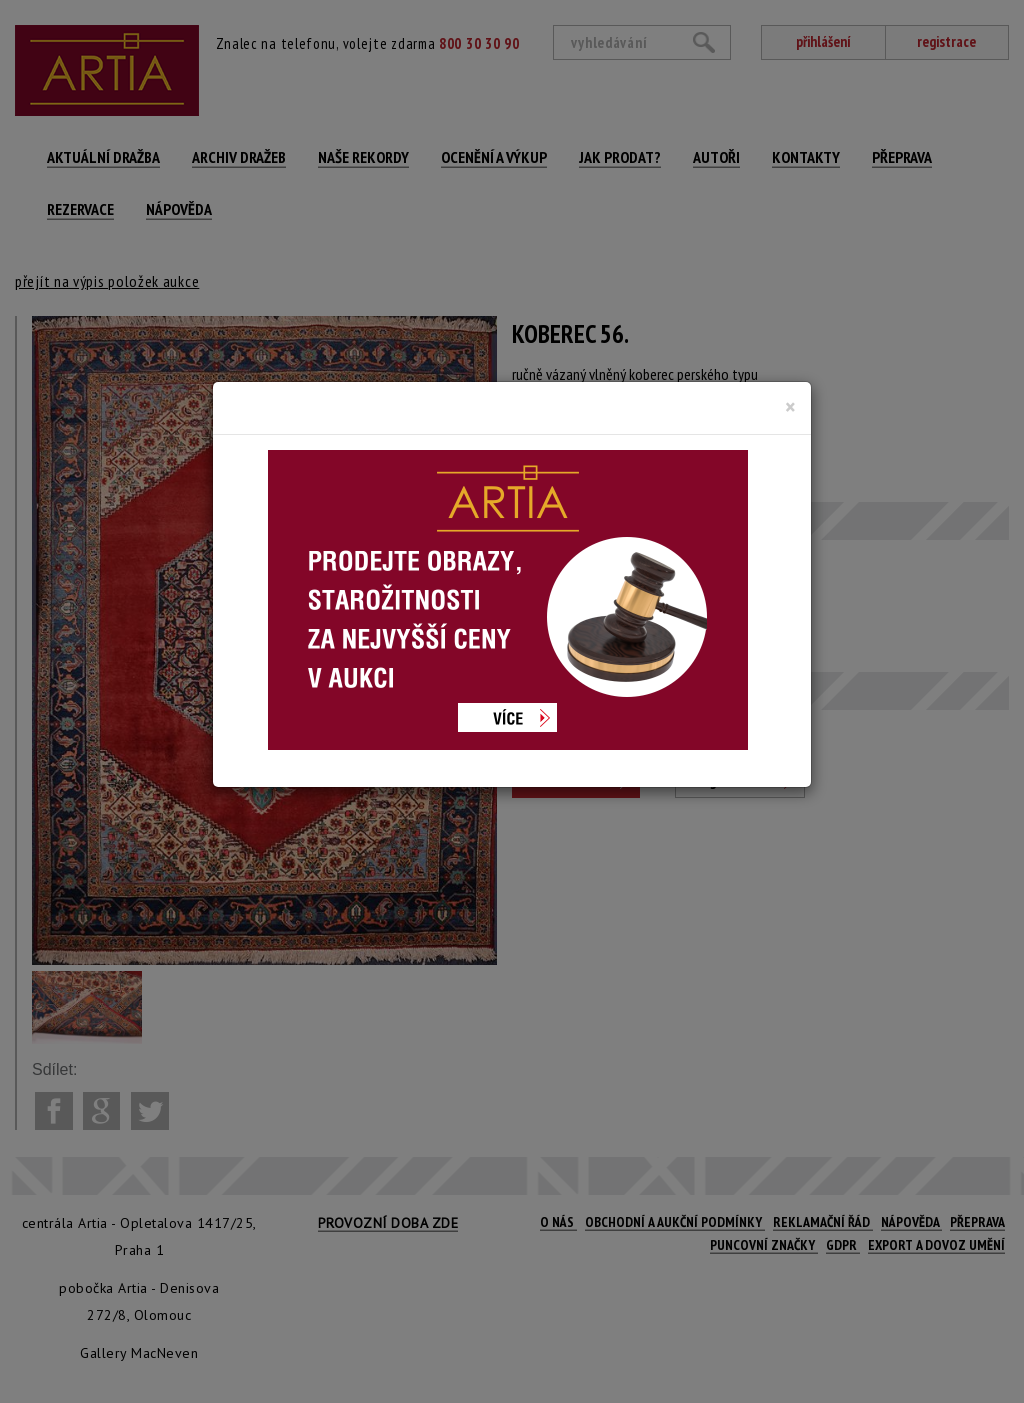 The height and width of the screenshot is (1403, 1024). What do you see at coordinates (790, 407) in the screenshot?
I see `[Close]` at bounding box center [790, 407].